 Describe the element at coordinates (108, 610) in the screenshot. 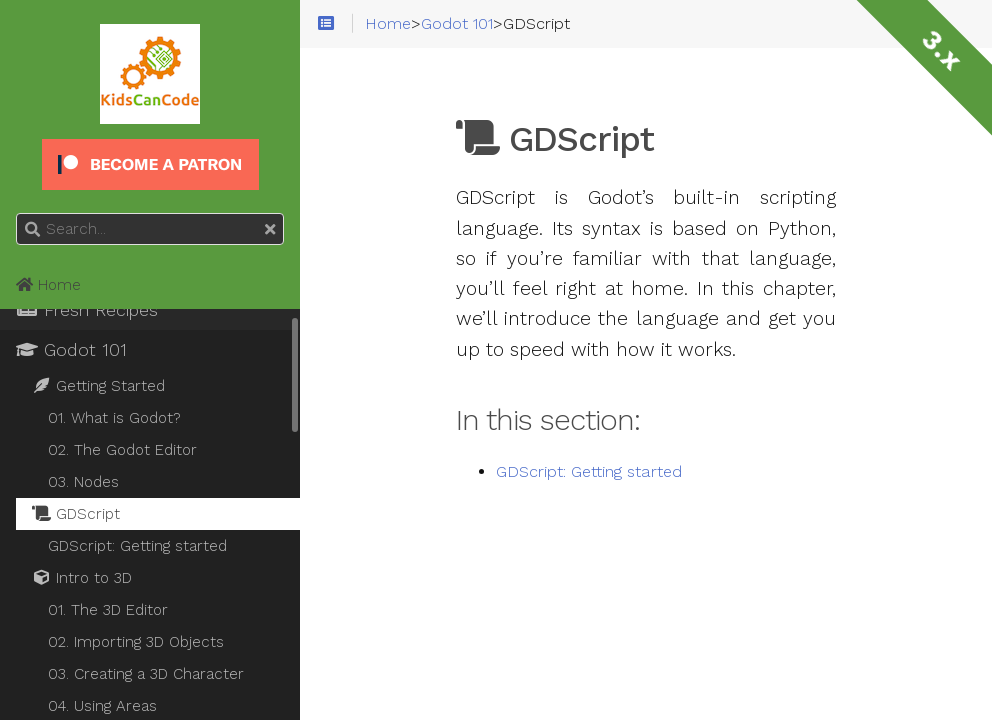

I see `01. The 3D Editor` at that location.